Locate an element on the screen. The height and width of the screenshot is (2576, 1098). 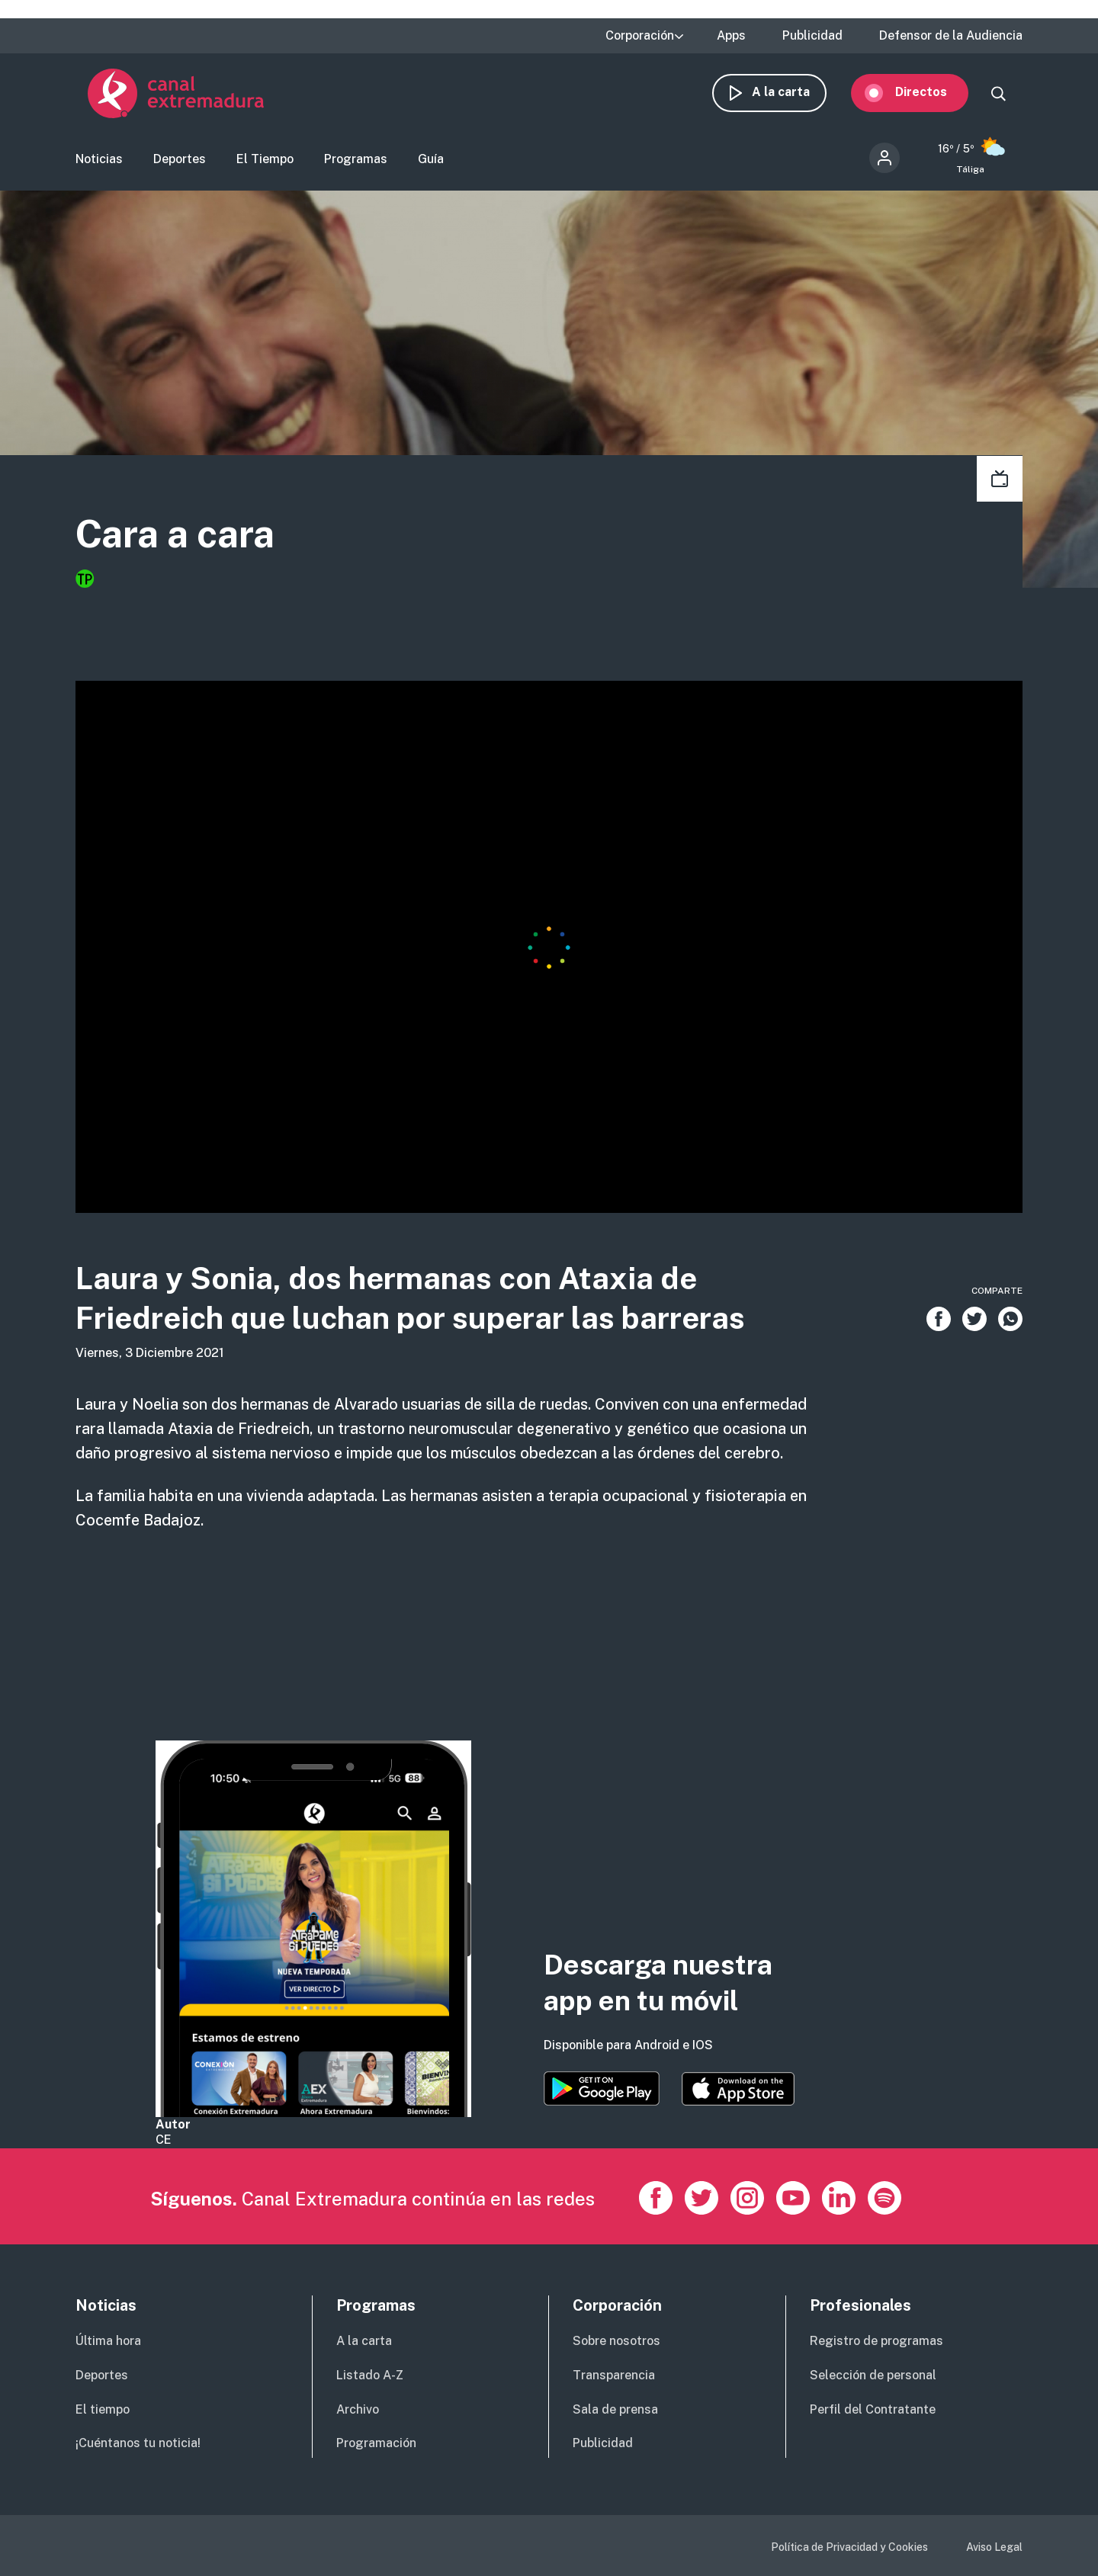
A la carta is located at coordinates (793, 97).